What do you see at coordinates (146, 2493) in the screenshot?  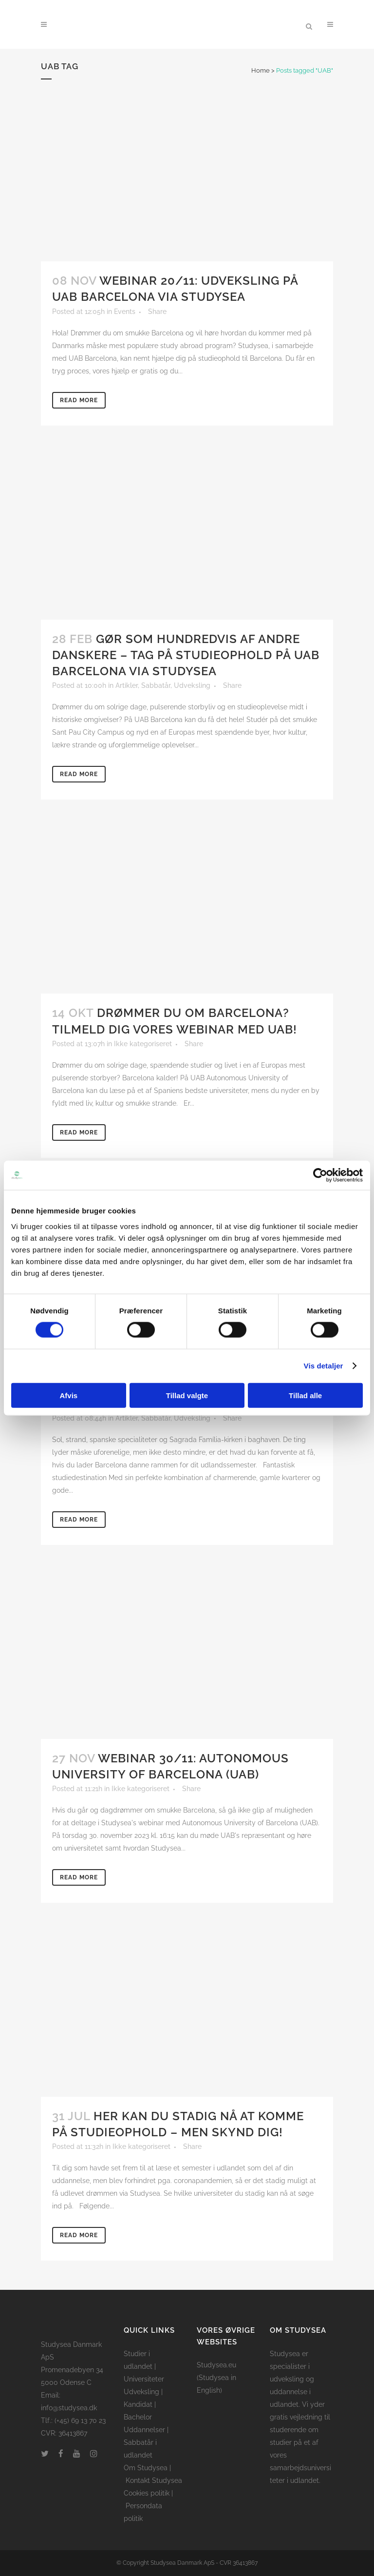 I see `Cookies politik` at bounding box center [146, 2493].